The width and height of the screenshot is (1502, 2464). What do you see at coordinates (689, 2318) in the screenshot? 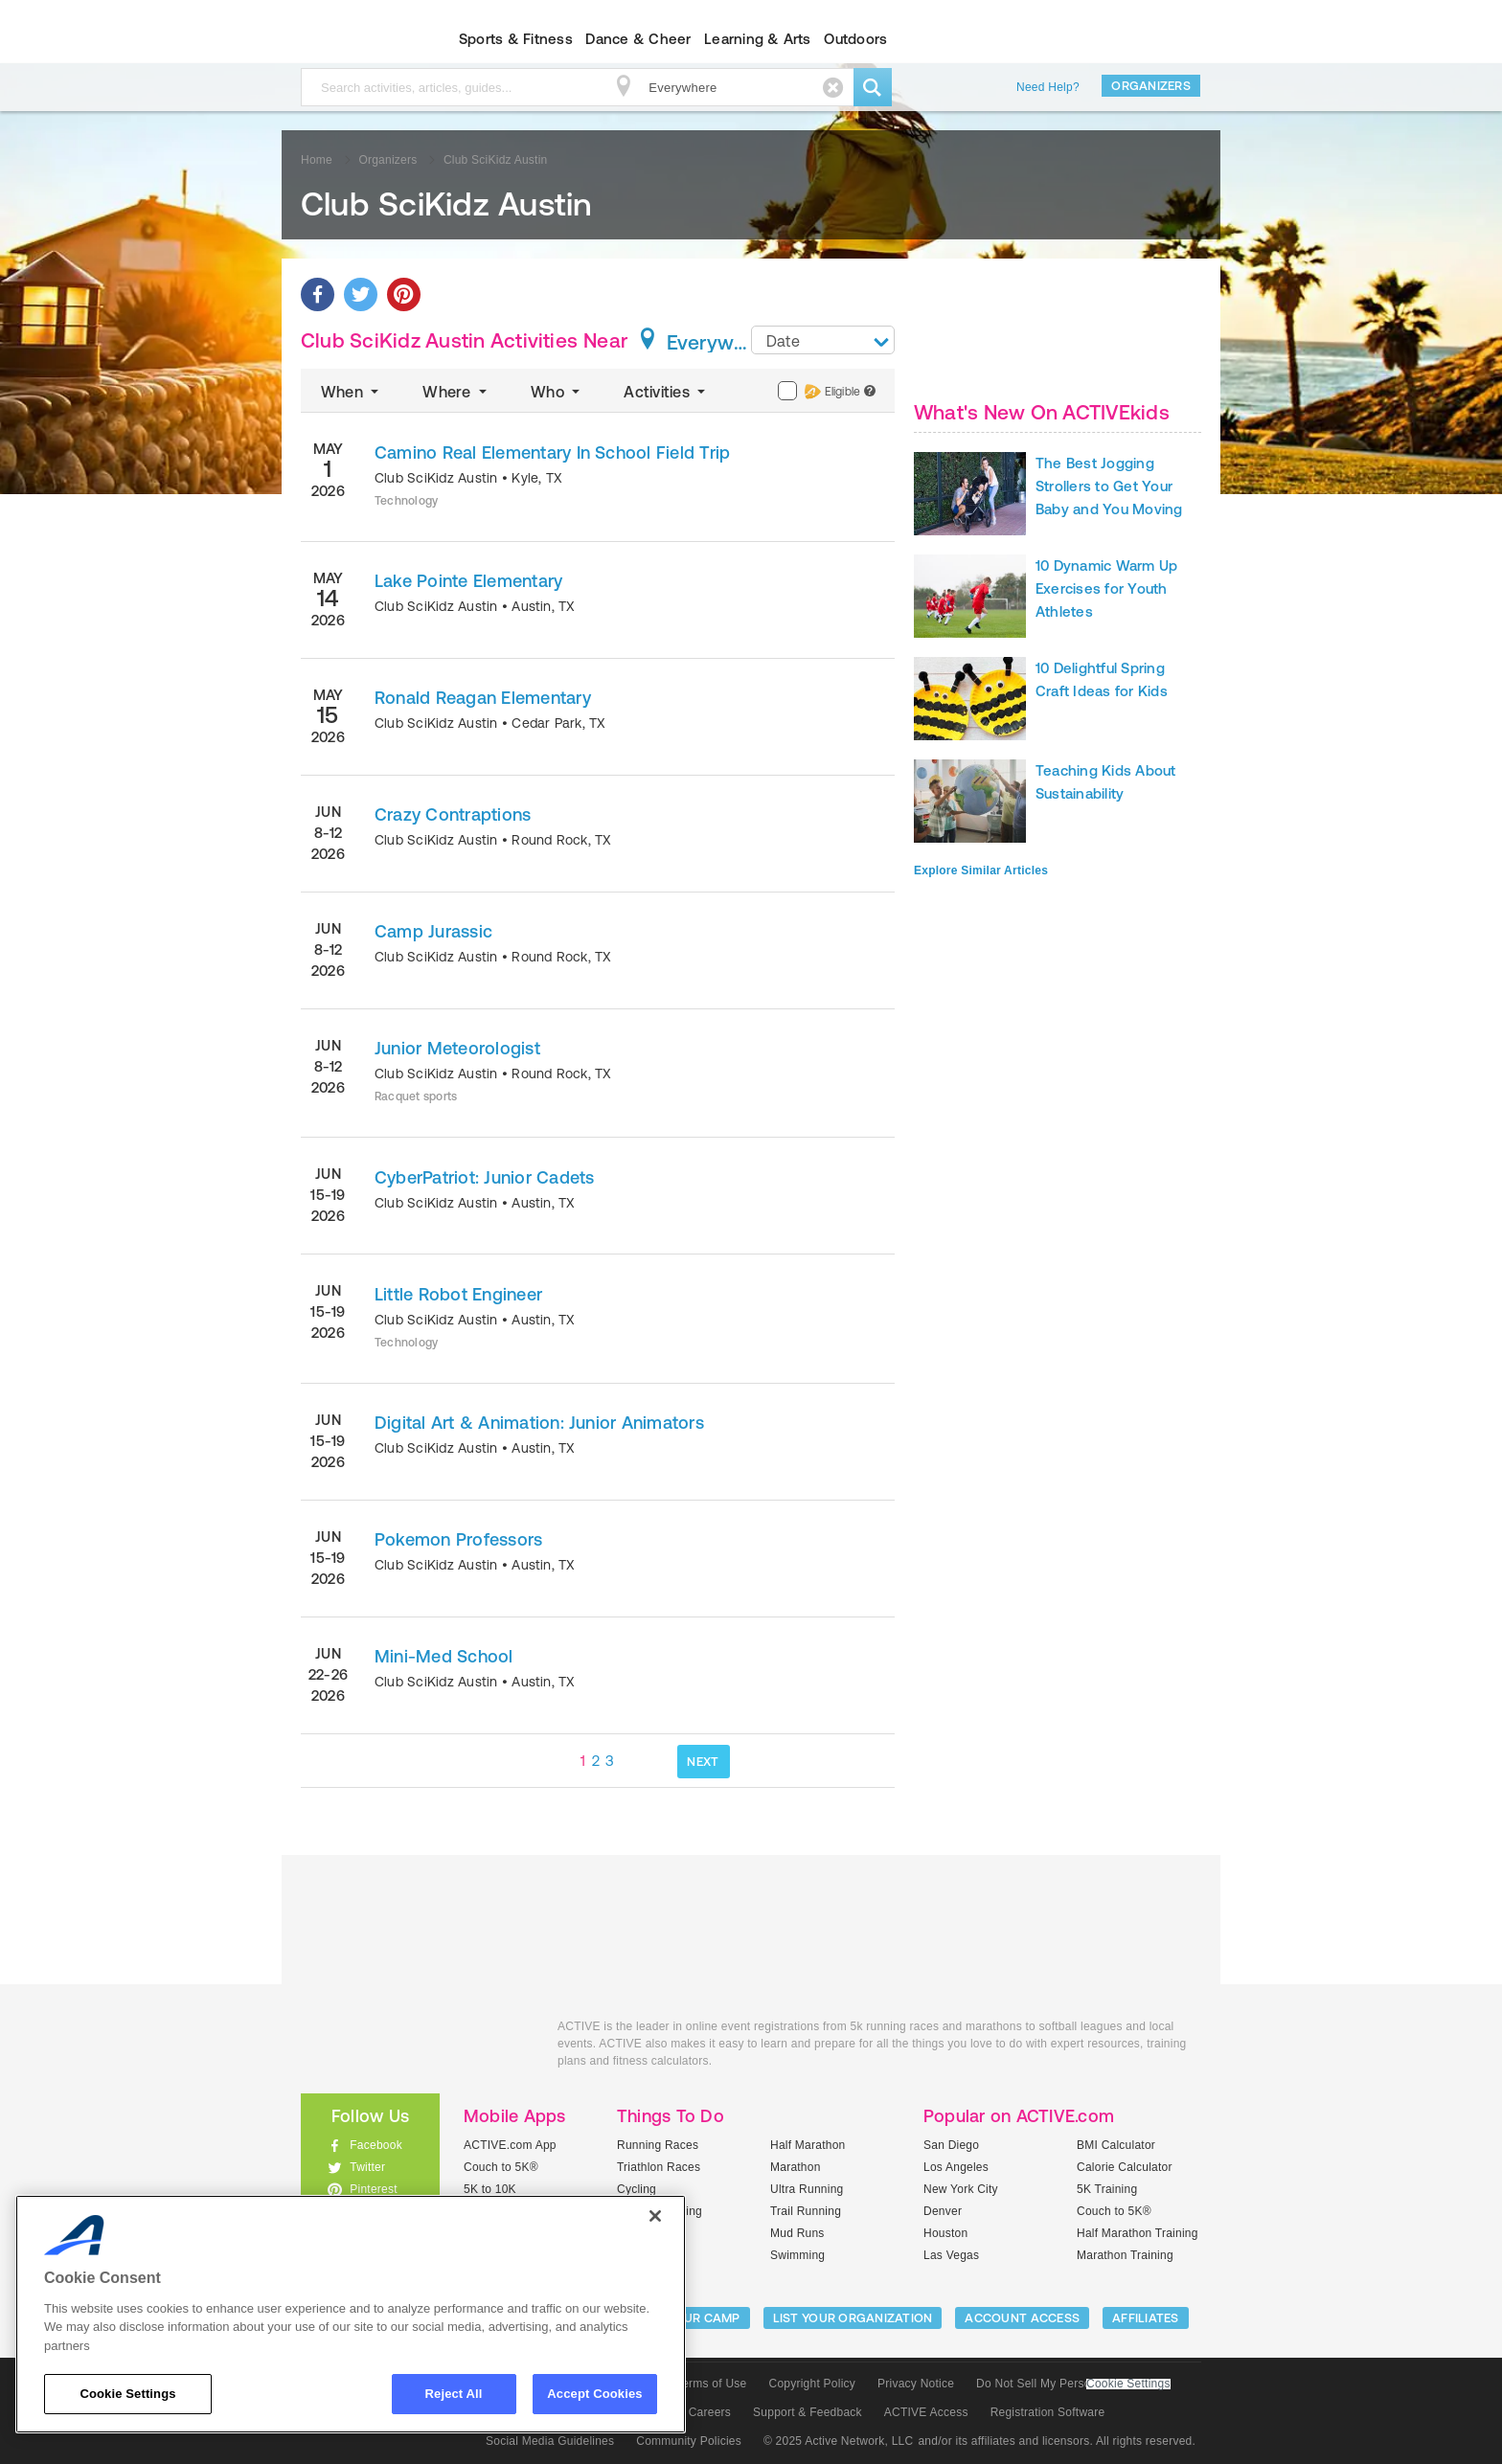
I see `LIST YOUR CAMP` at bounding box center [689, 2318].